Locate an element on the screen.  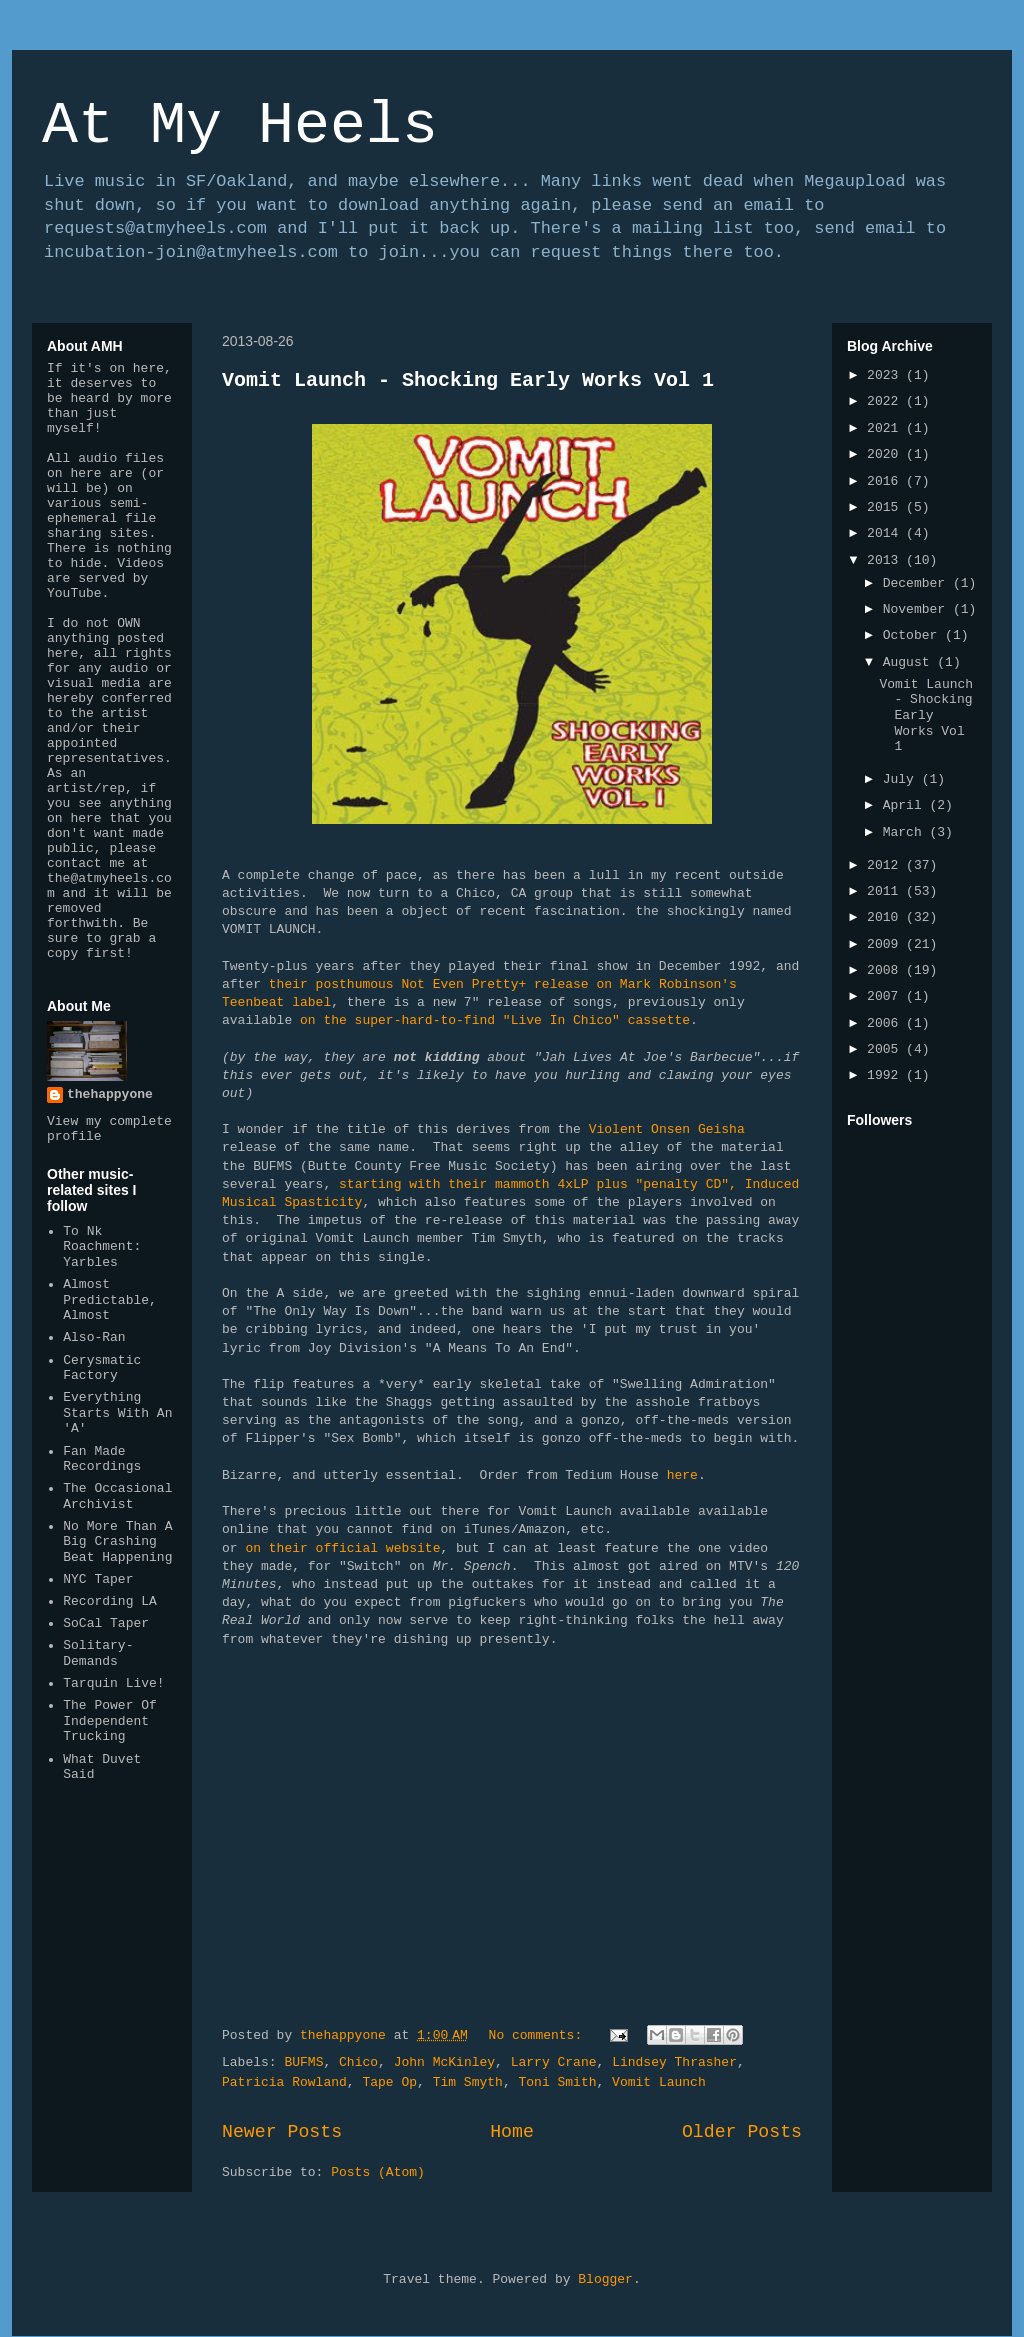
No comments: is located at coordinates (539, 2035).